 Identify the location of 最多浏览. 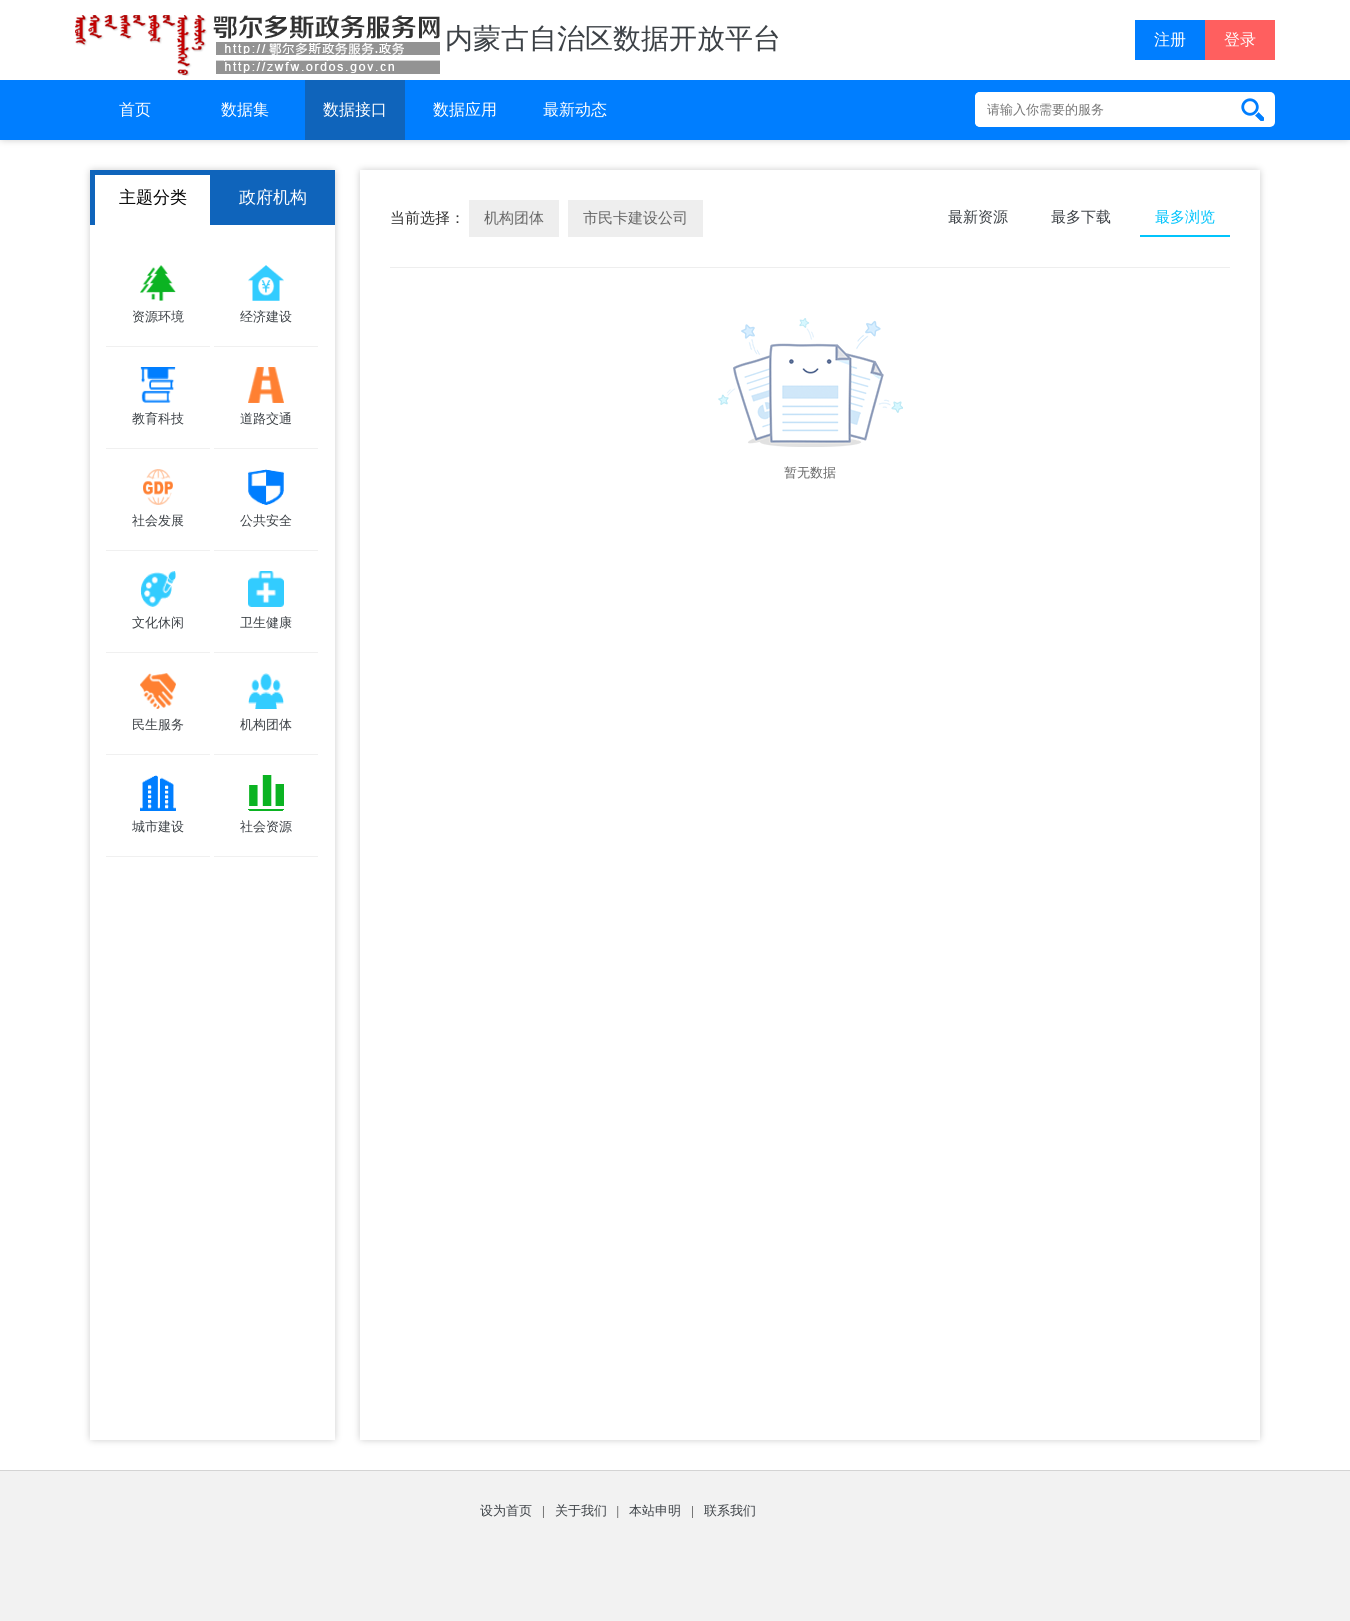
(1185, 217).